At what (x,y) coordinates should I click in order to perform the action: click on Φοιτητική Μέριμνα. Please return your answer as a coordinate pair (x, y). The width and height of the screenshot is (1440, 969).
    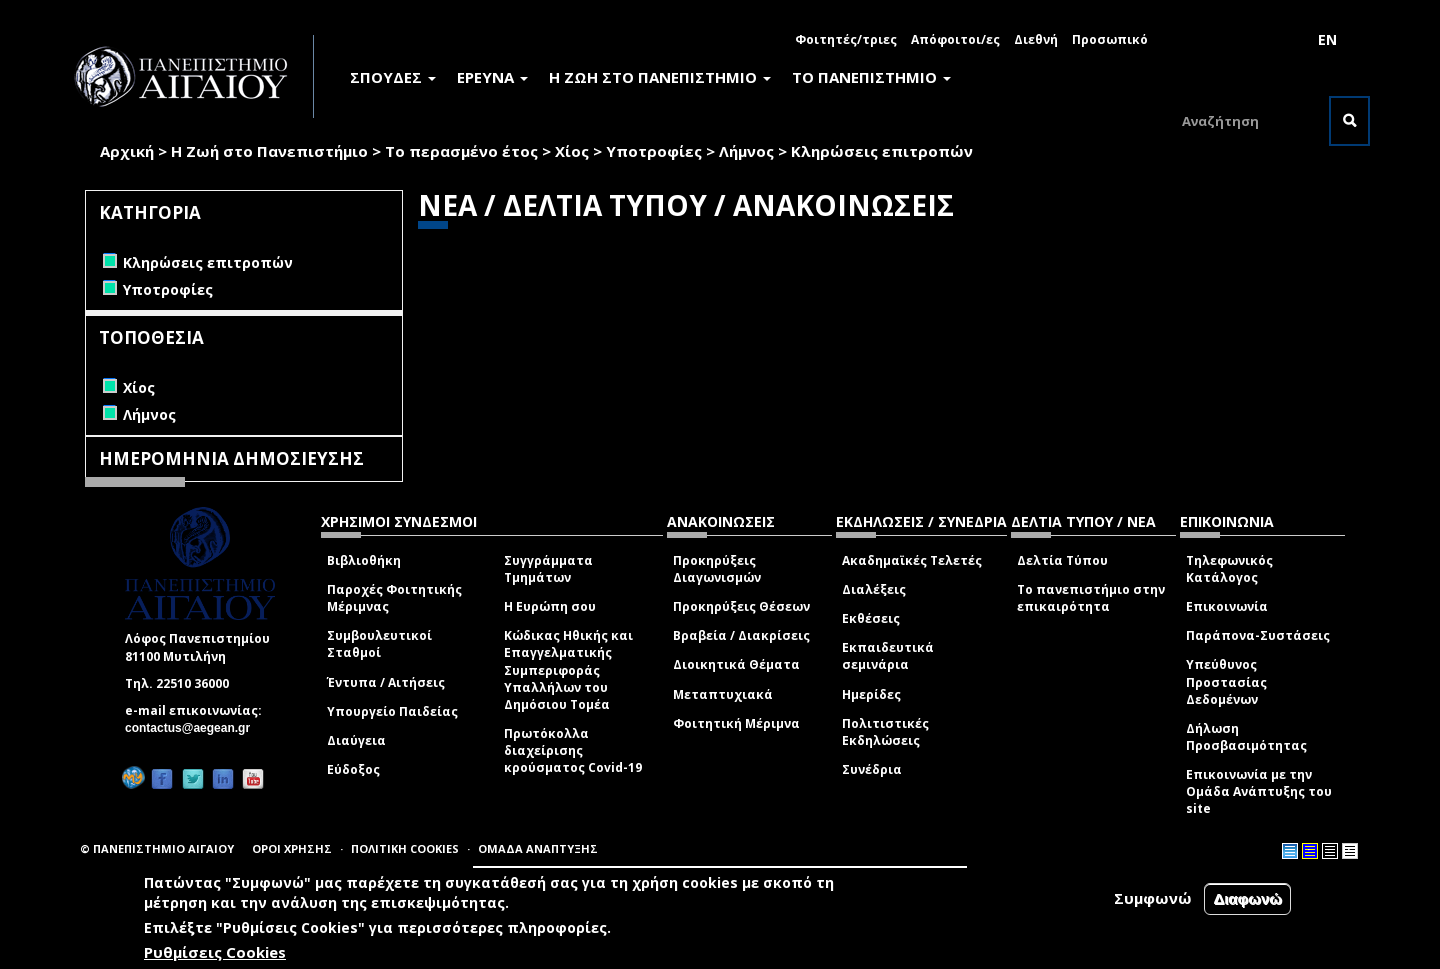
    Looking at the image, I should click on (736, 723).